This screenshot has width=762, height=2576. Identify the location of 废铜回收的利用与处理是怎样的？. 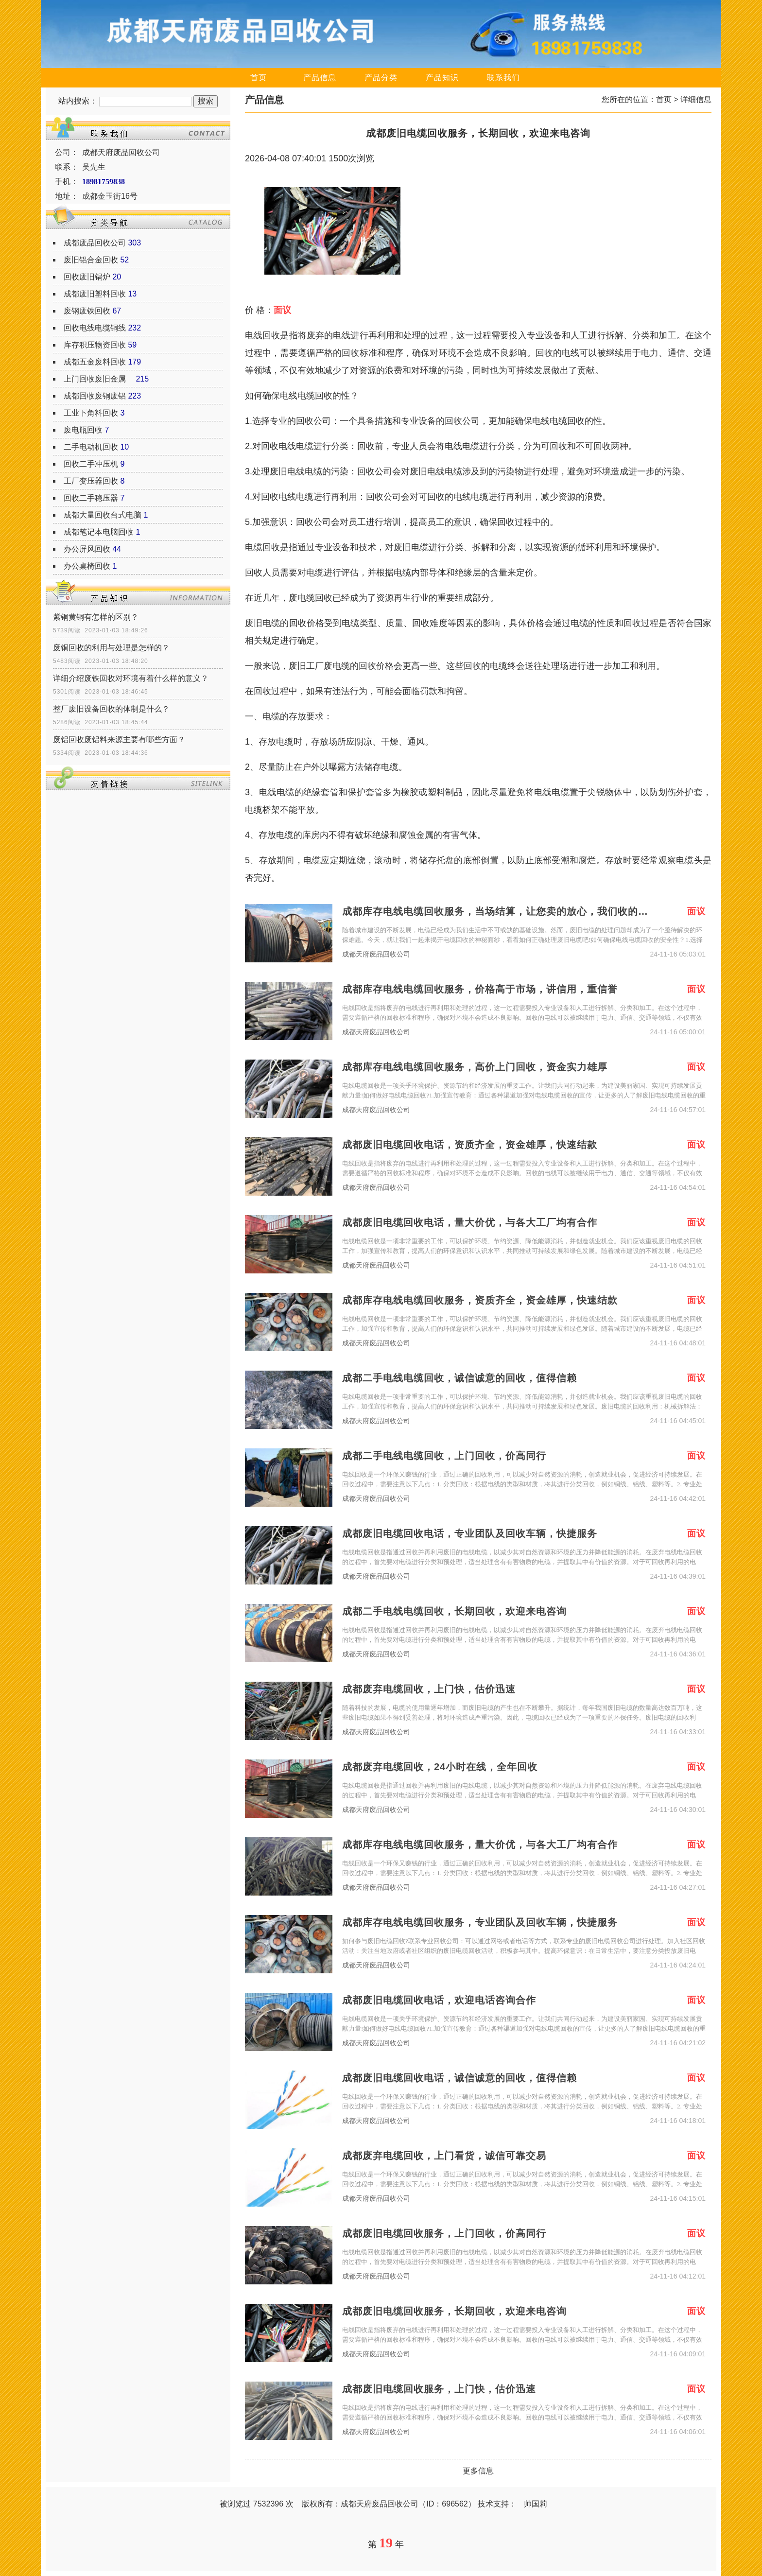
(111, 648).